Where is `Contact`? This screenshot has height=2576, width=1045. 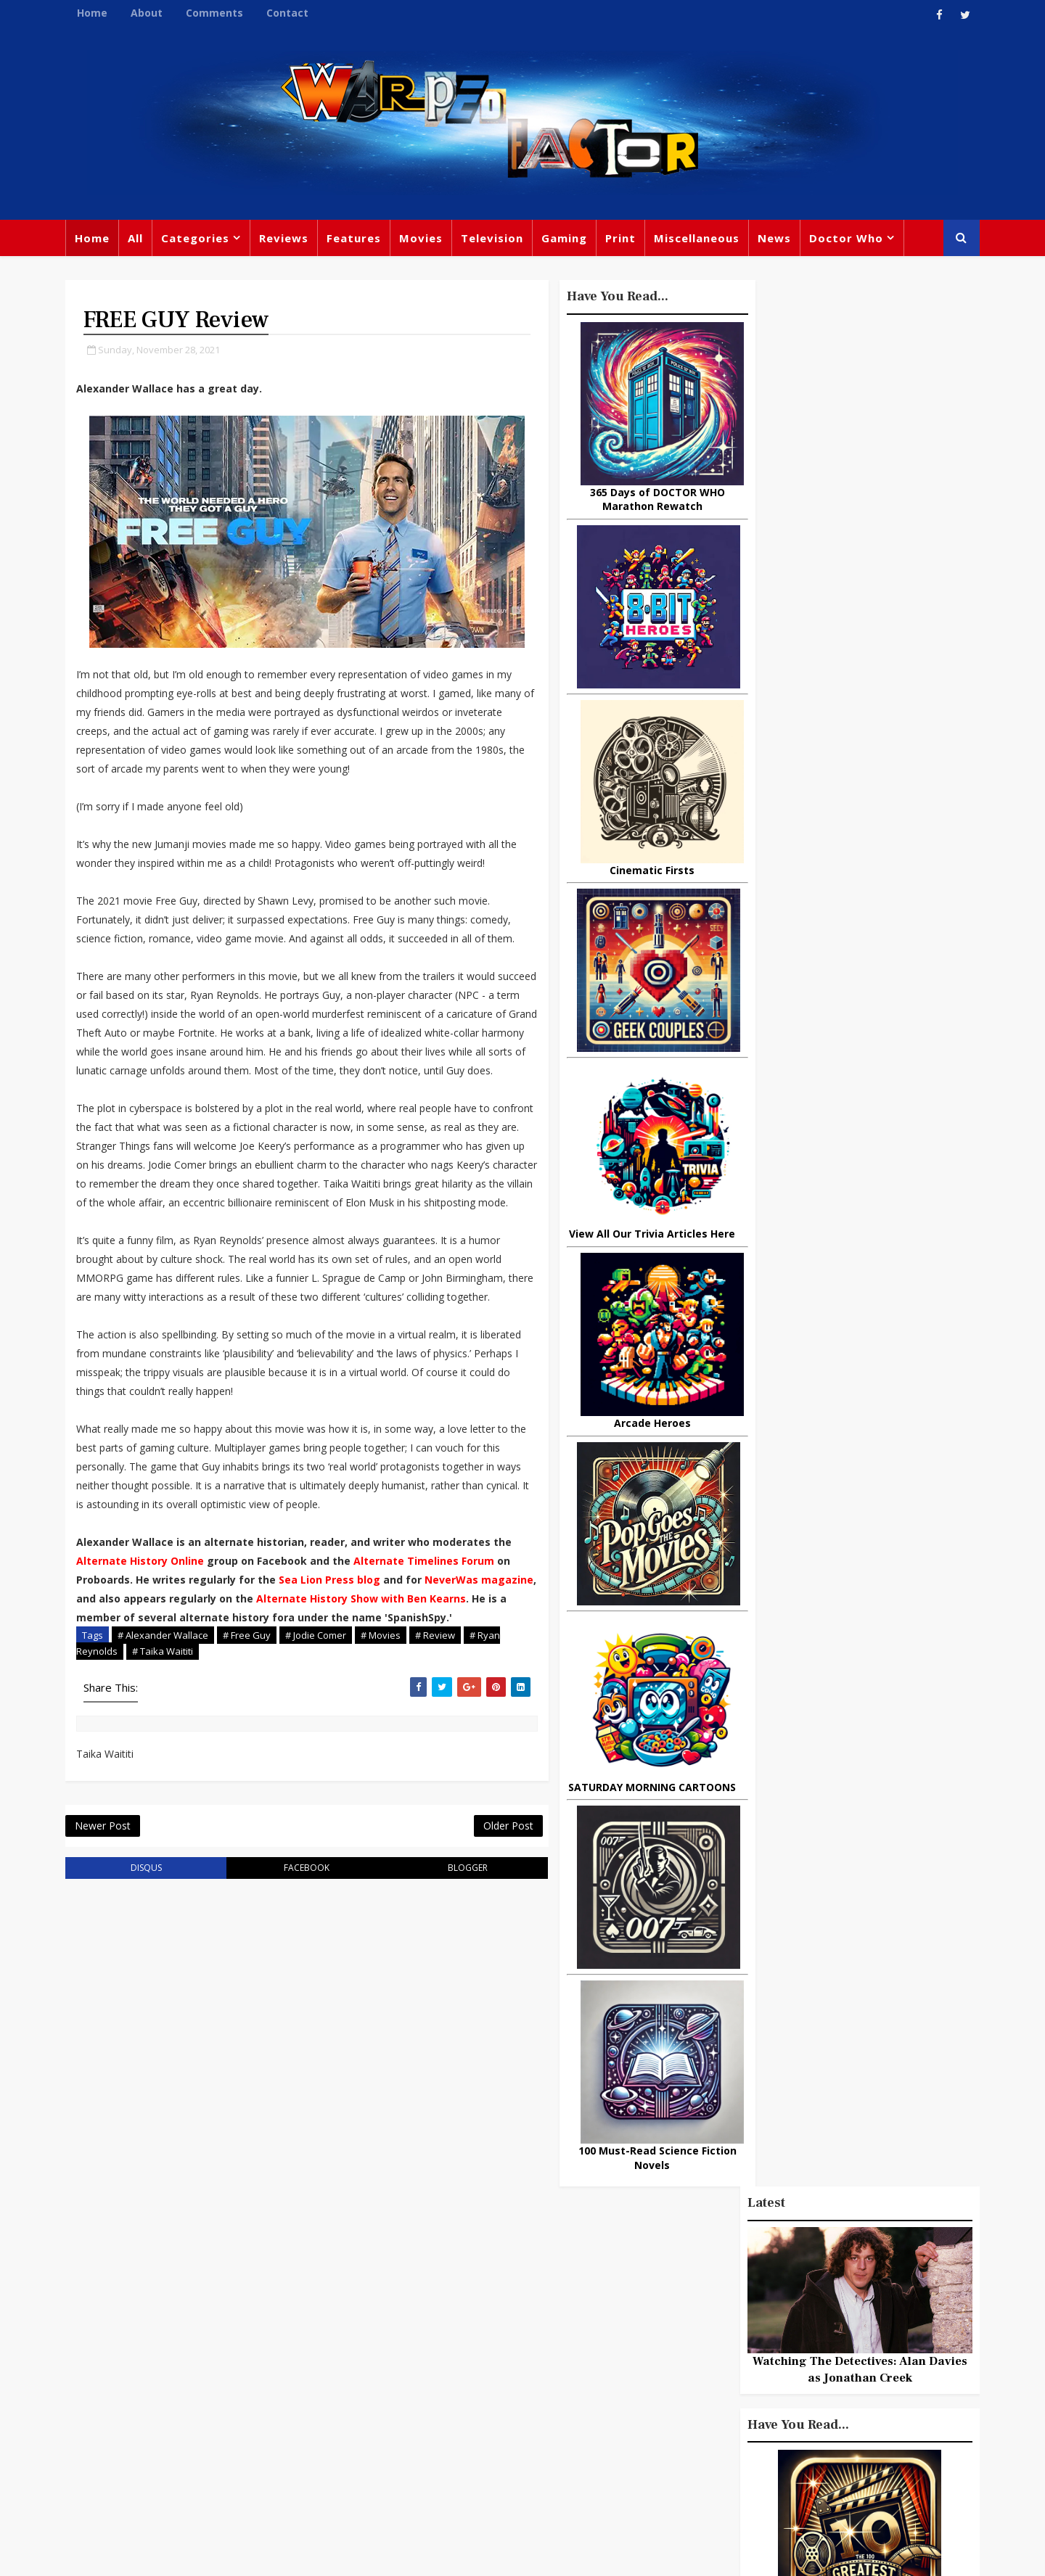 Contact is located at coordinates (291, 13).